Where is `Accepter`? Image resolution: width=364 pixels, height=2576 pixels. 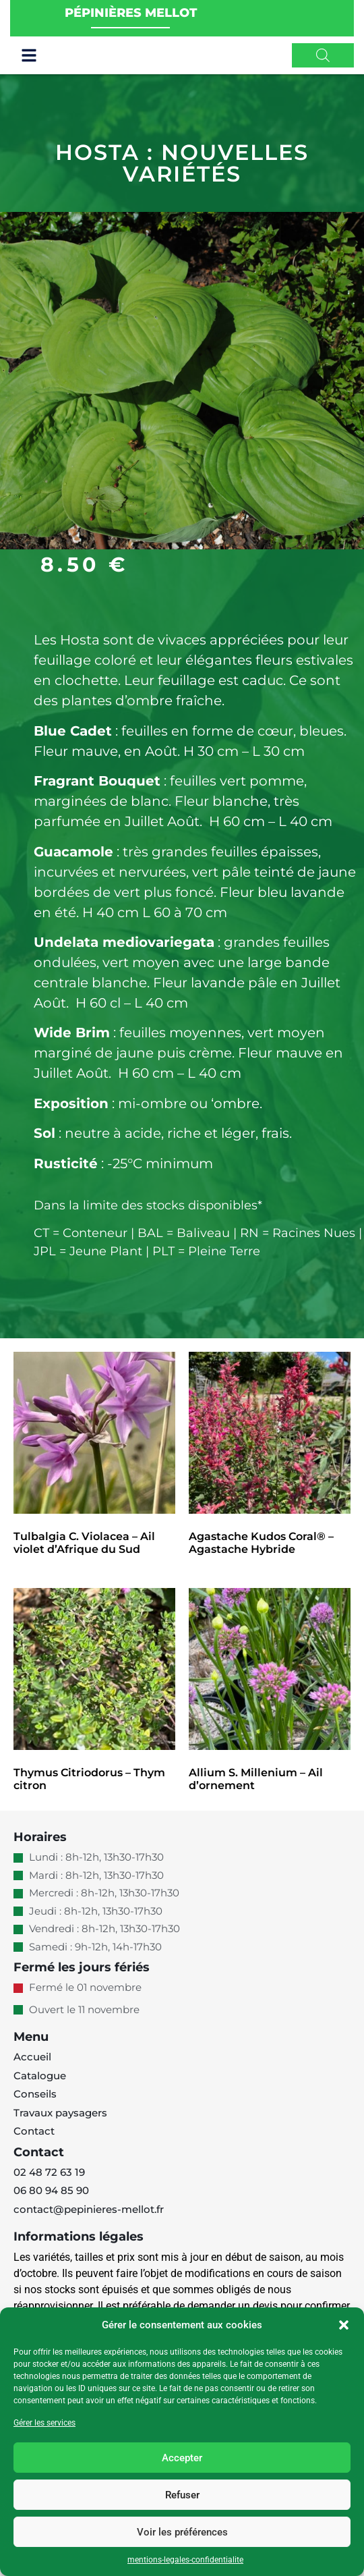
Accepter is located at coordinates (182, 2458).